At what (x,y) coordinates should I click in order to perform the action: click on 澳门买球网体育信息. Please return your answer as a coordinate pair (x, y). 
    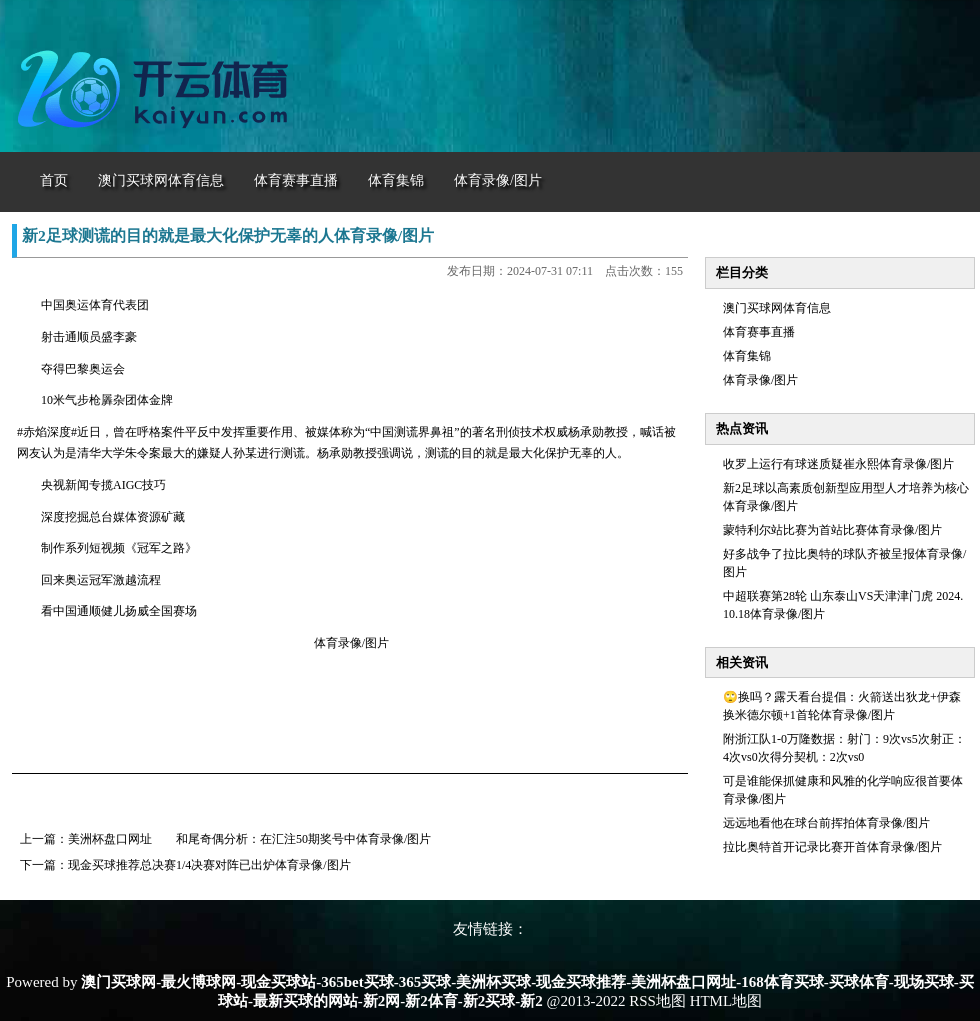
    Looking at the image, I should click on (777, 308).